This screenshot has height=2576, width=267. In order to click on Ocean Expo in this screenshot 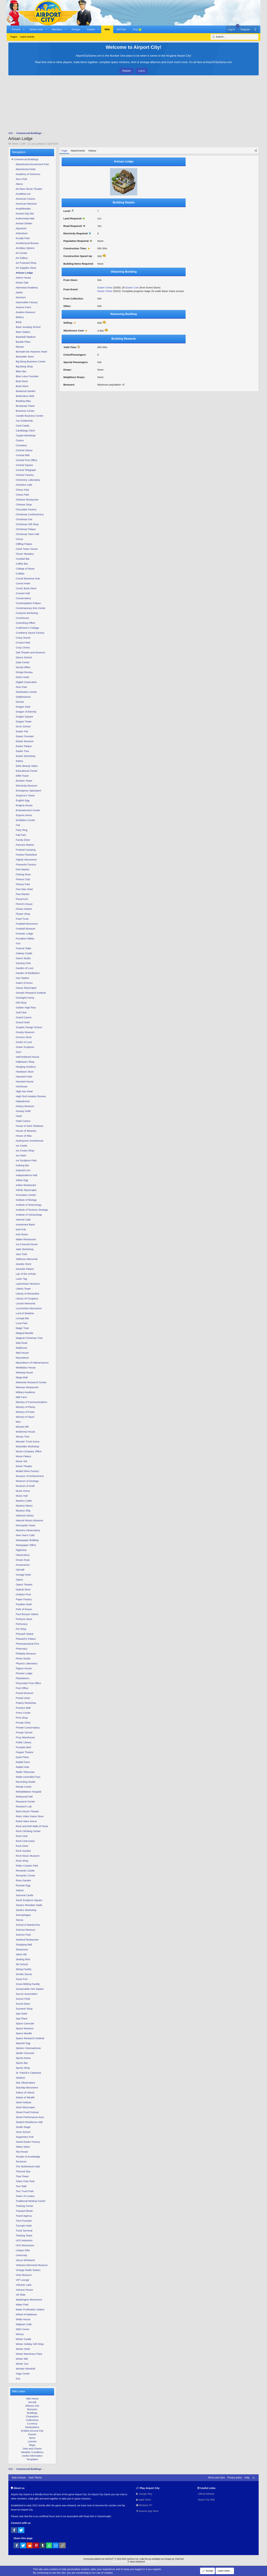, I will do `click(23, 1559)`.